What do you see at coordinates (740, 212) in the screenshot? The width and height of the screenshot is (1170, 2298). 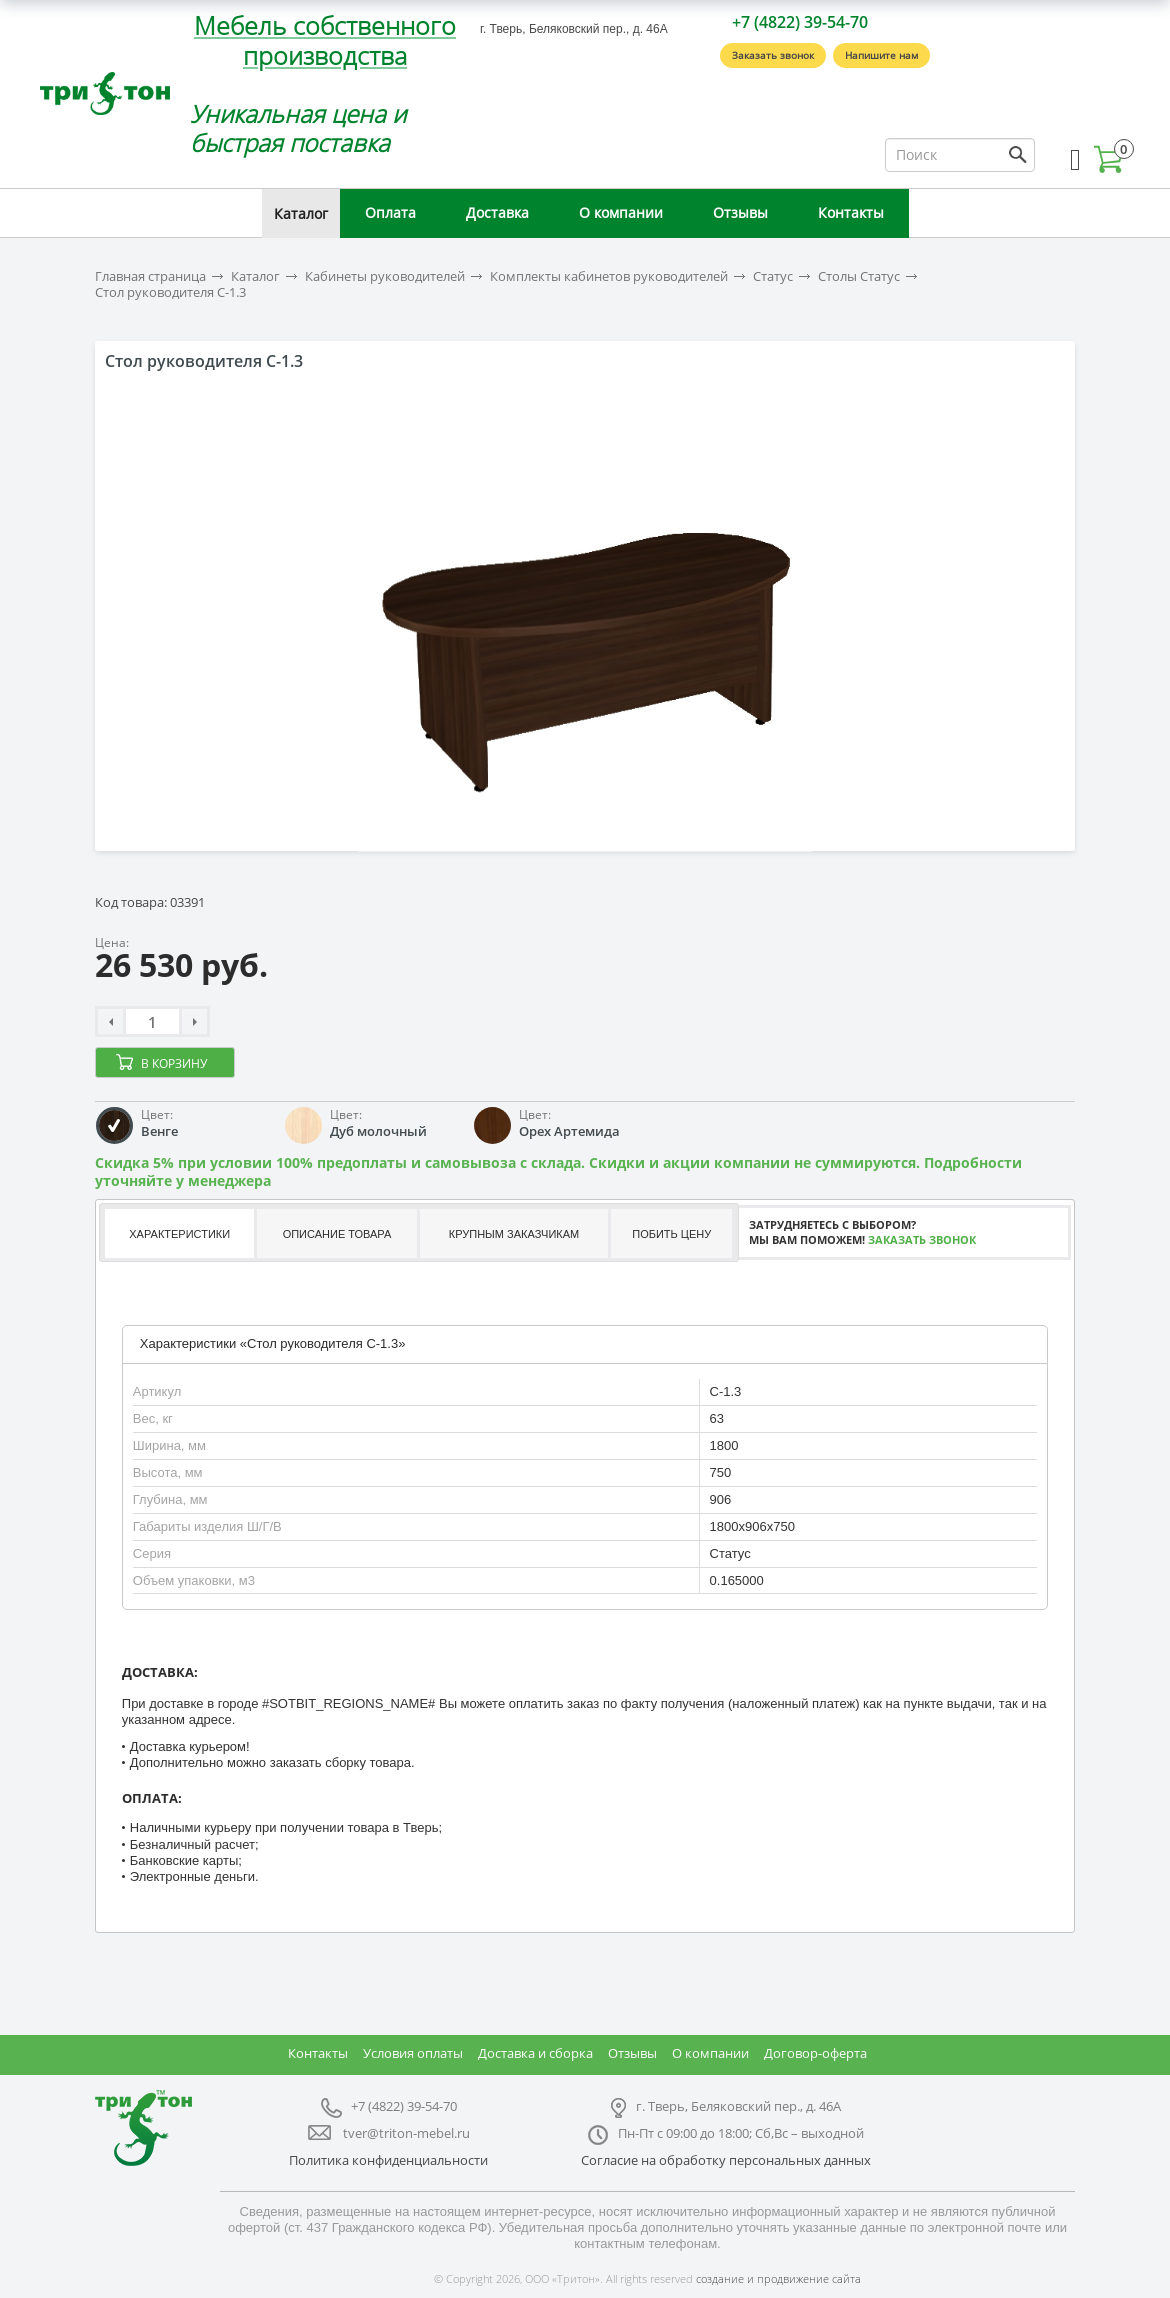 I see `Отзывы` at bounding box center [740, 212].